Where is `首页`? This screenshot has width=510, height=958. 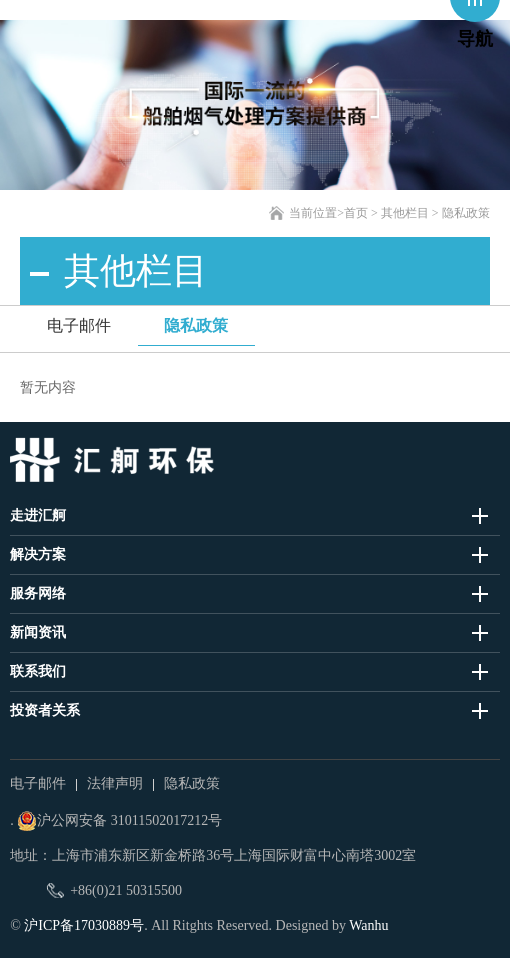 首页 is located at coordinates (356, 213).